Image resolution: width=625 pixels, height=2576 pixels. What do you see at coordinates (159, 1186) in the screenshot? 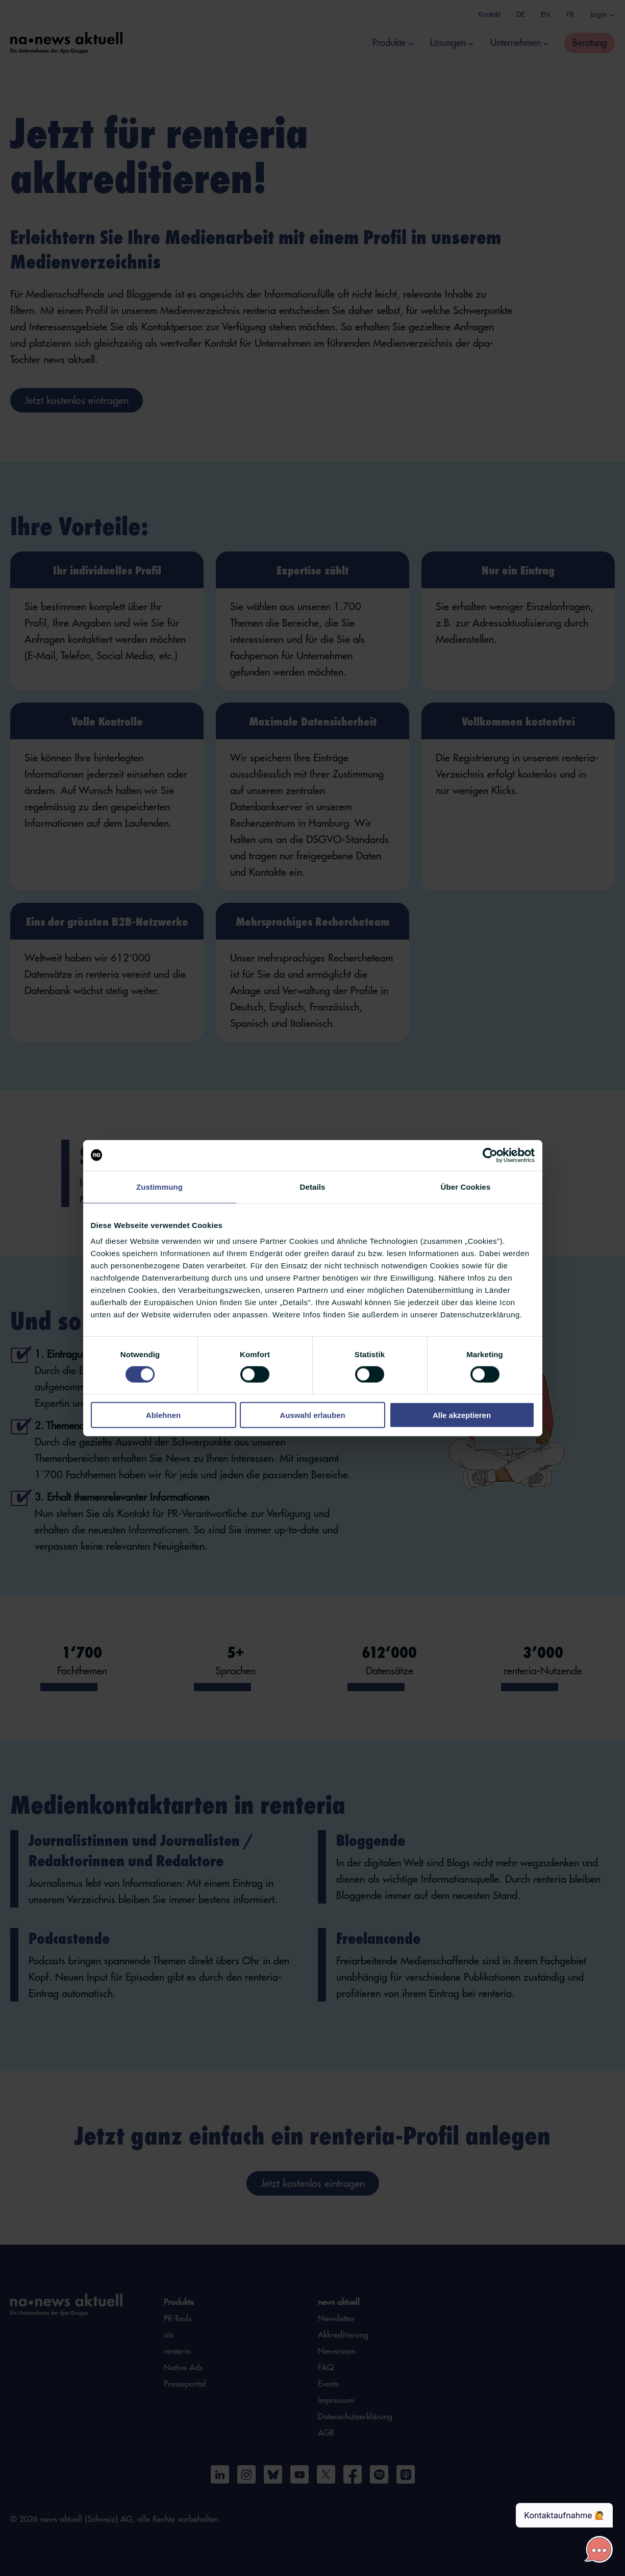
I see `Zustimmung [tab]` at bounding box center [159, 1186].